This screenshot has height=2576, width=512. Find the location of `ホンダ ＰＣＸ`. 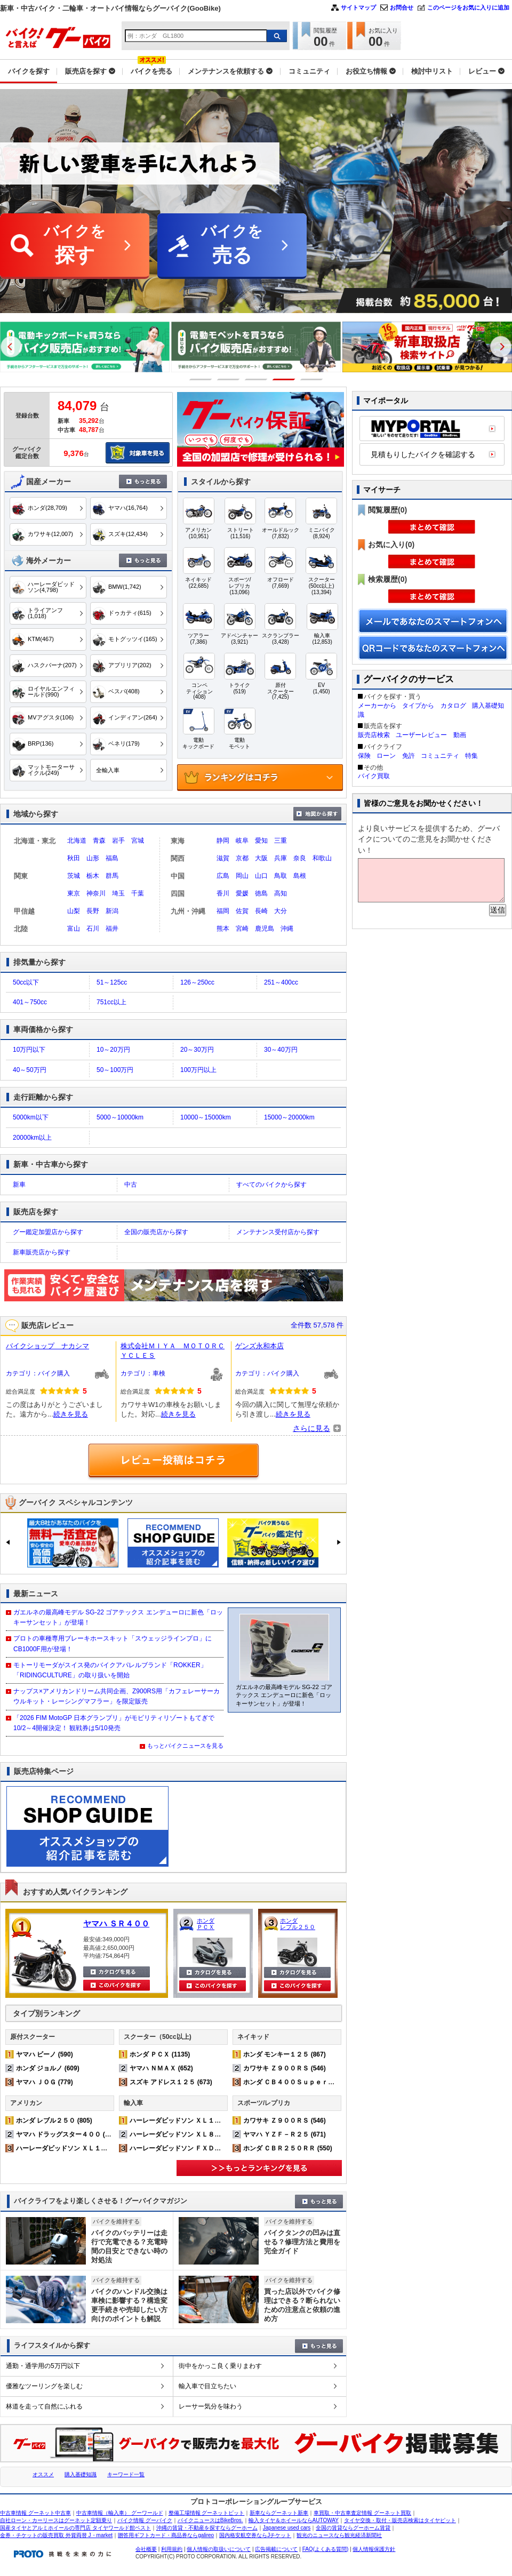

ホンダ ＰＣＸ is located at coordinates (205, 1923).